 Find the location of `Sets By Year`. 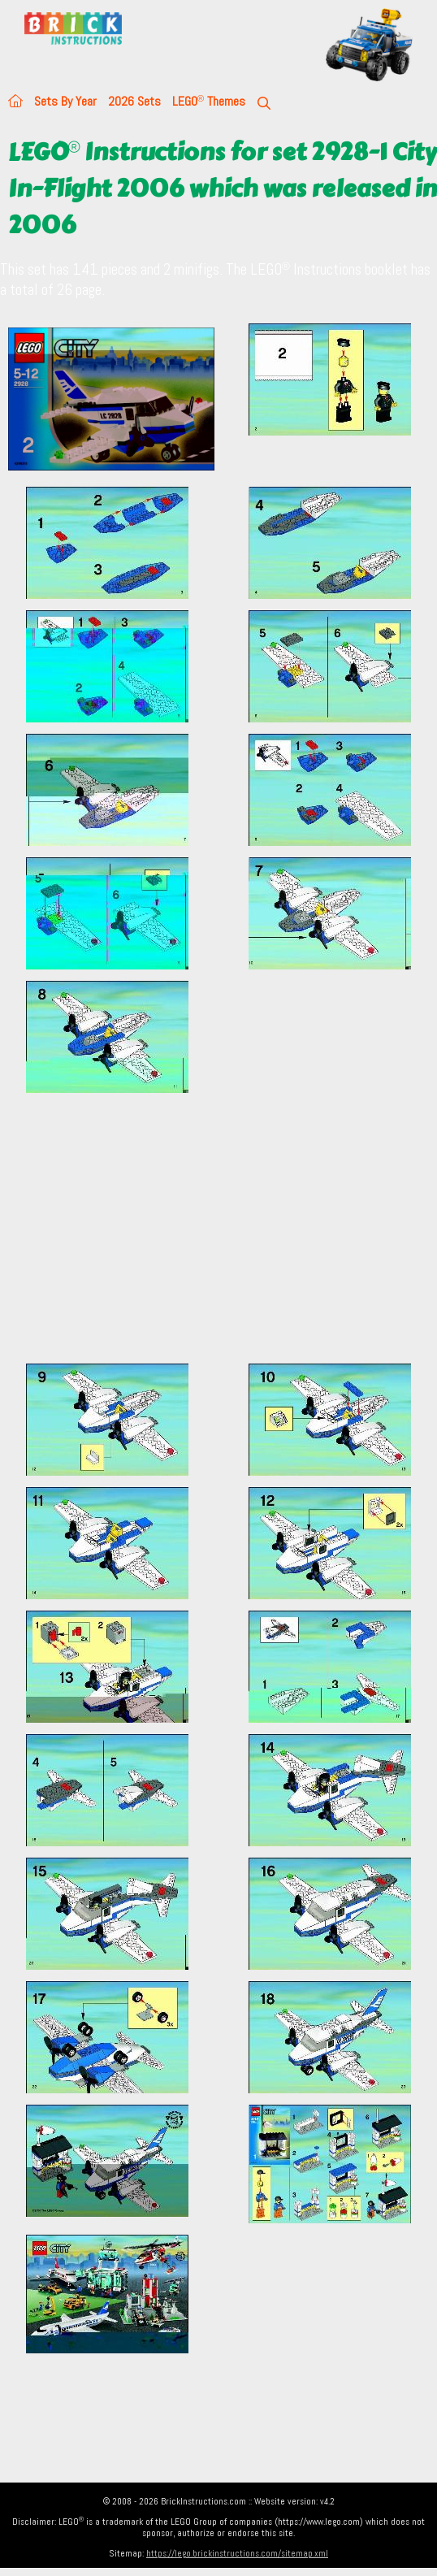

Sets By Year is located at coordinates (65, 101).